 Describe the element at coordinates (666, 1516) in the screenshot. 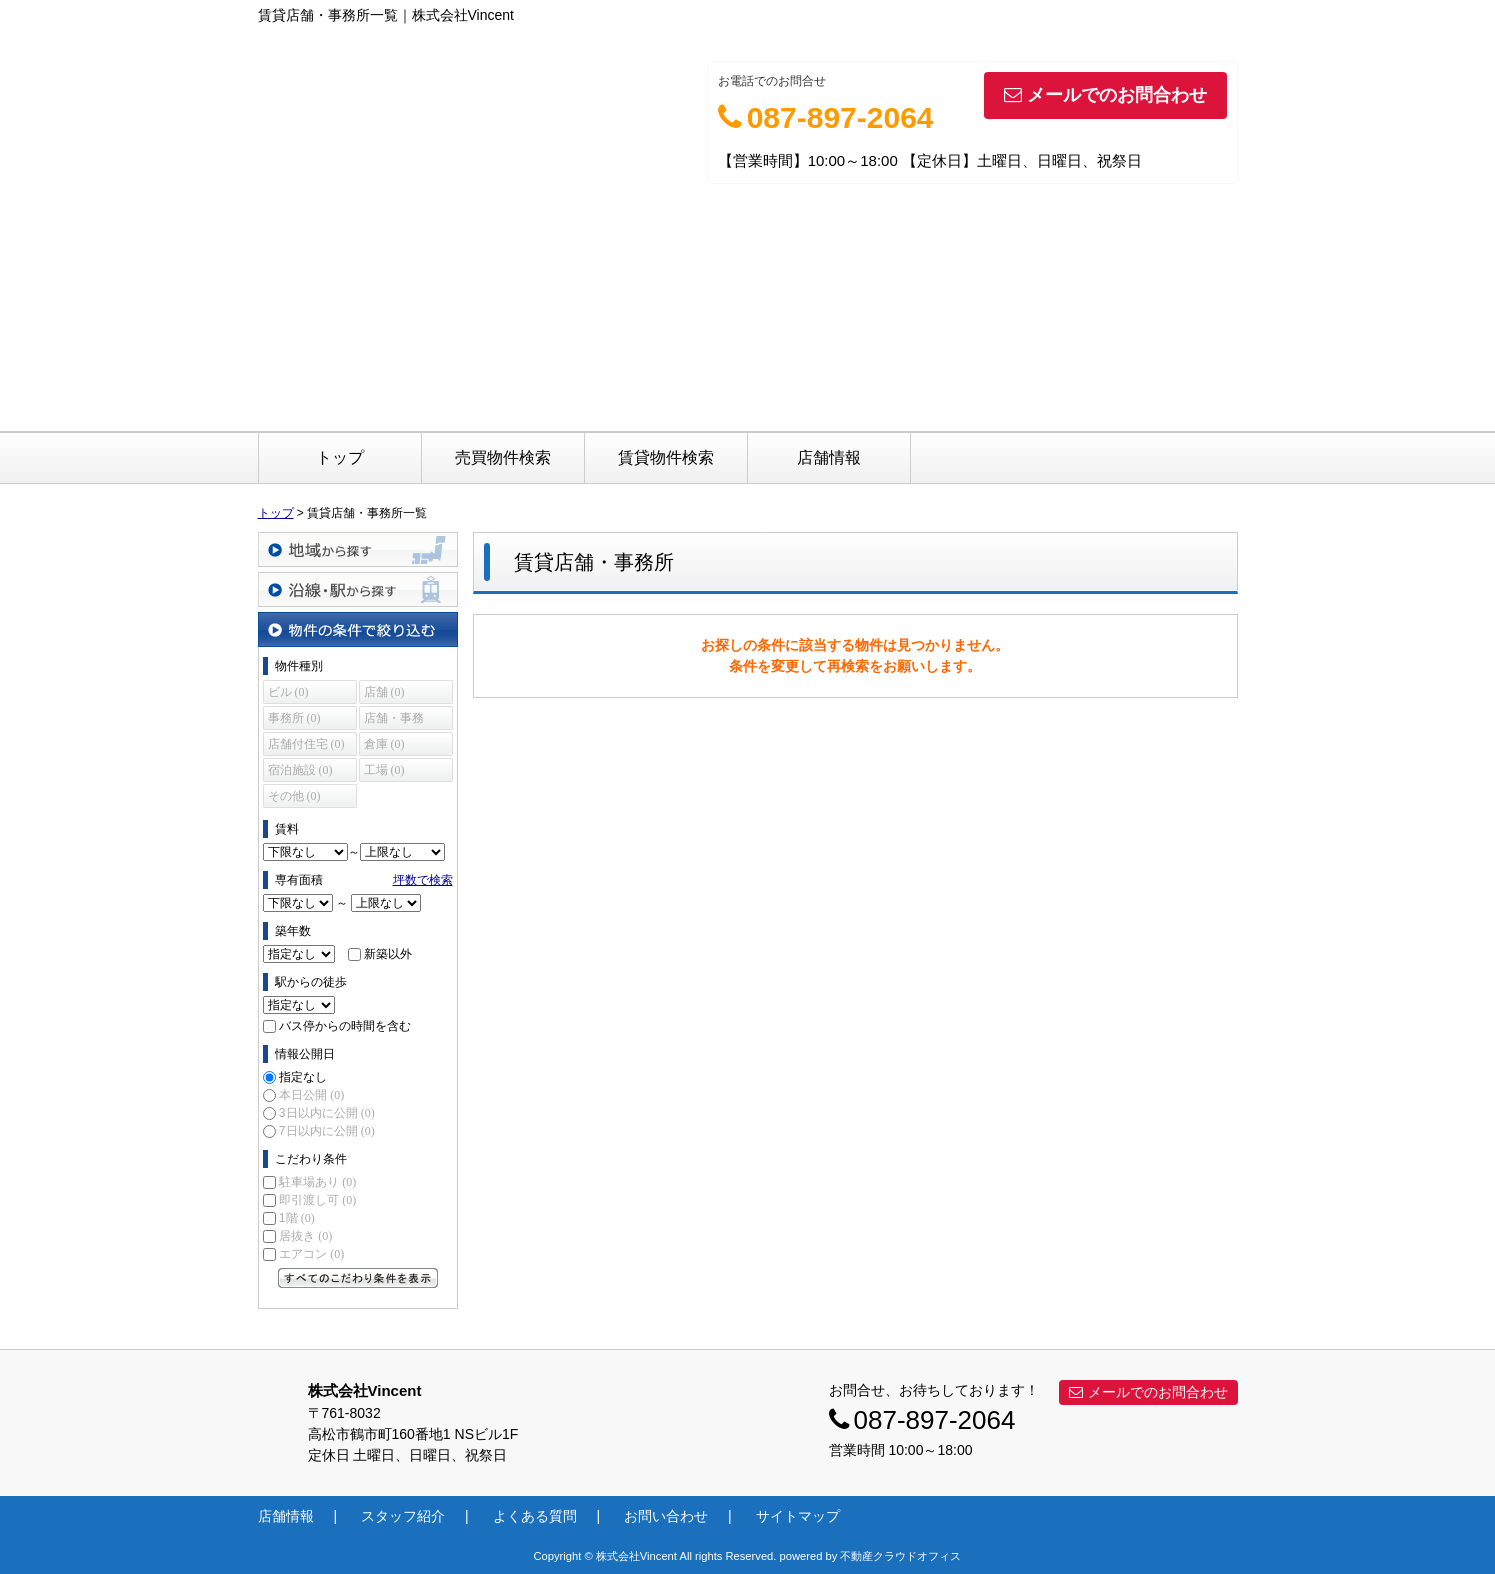

I see `お問い合わせ` at that location.